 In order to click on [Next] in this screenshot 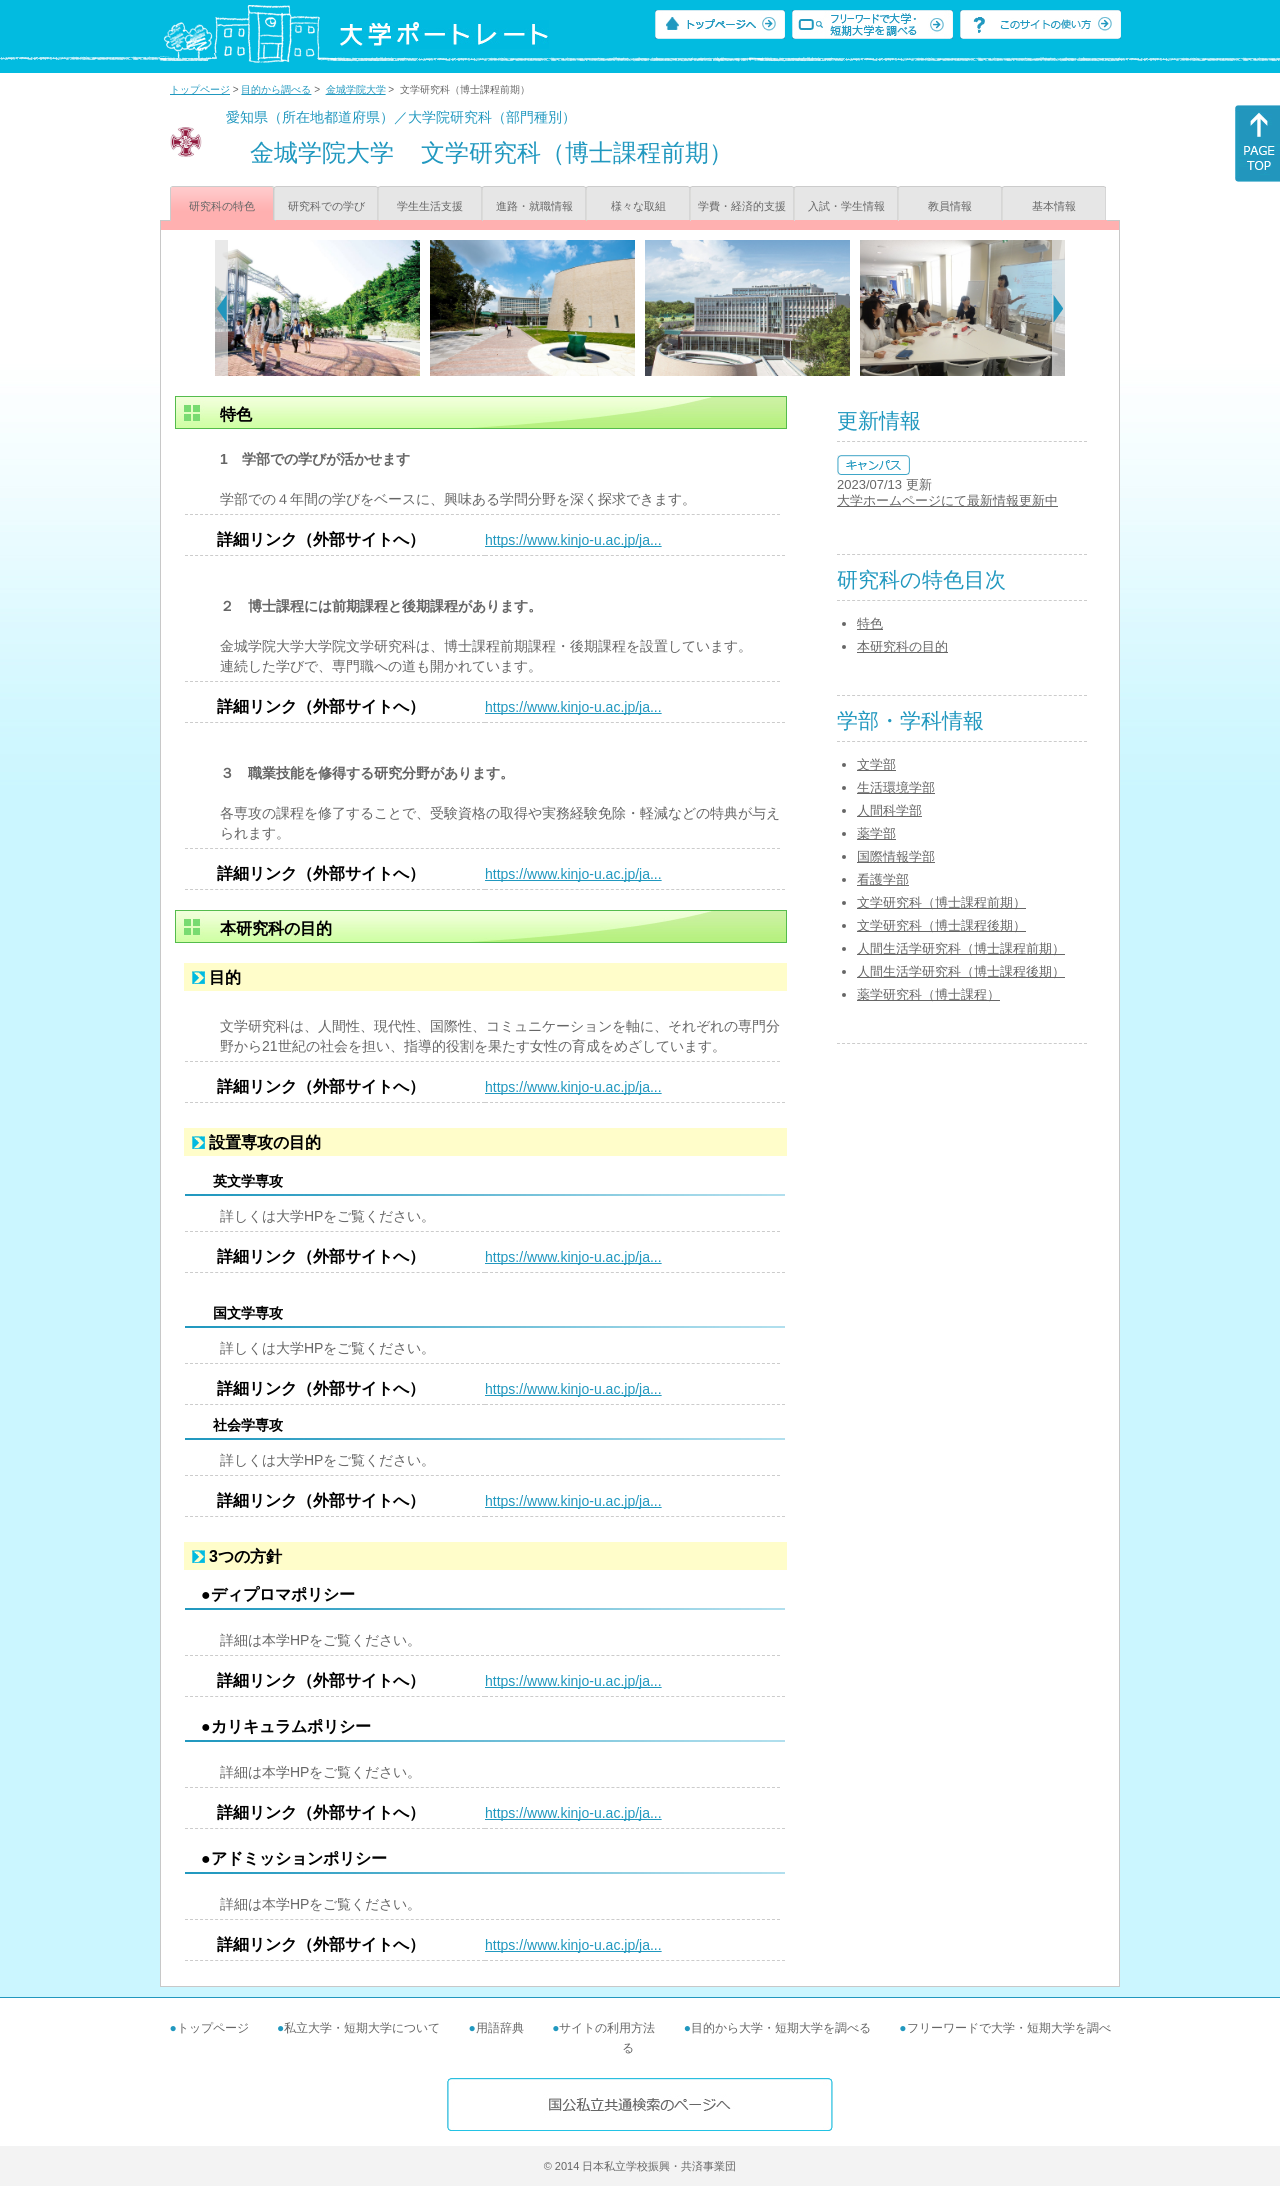, I will do `click(1058, 308)`.